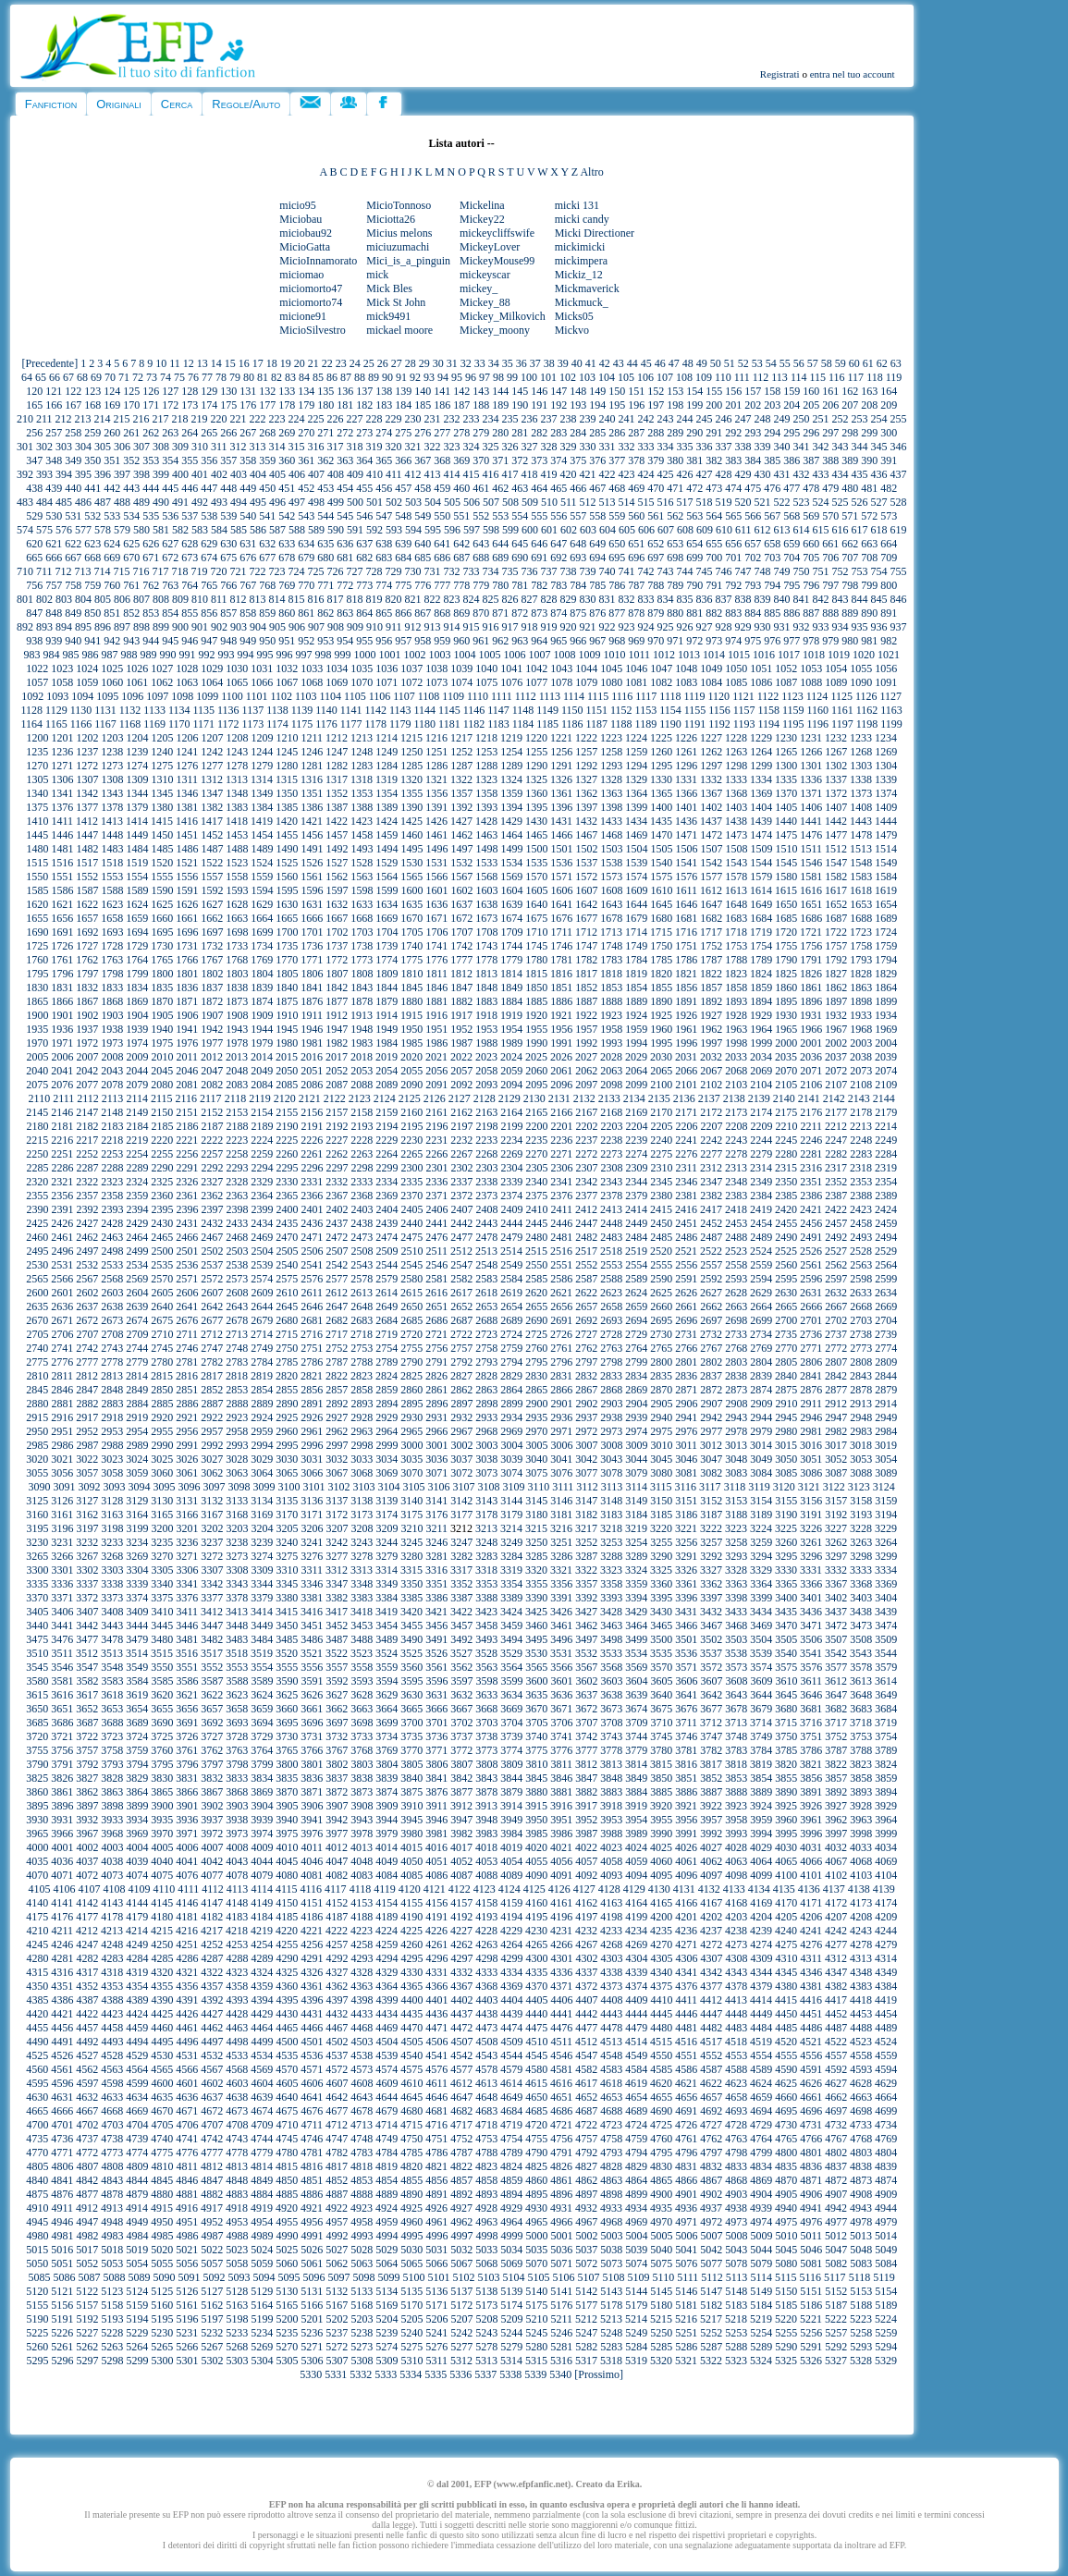 The width and height of the screenshot is (1068, 2576). Describe the element at coordinates (137, 1833) in the screenshot. I see `3969` at that location.